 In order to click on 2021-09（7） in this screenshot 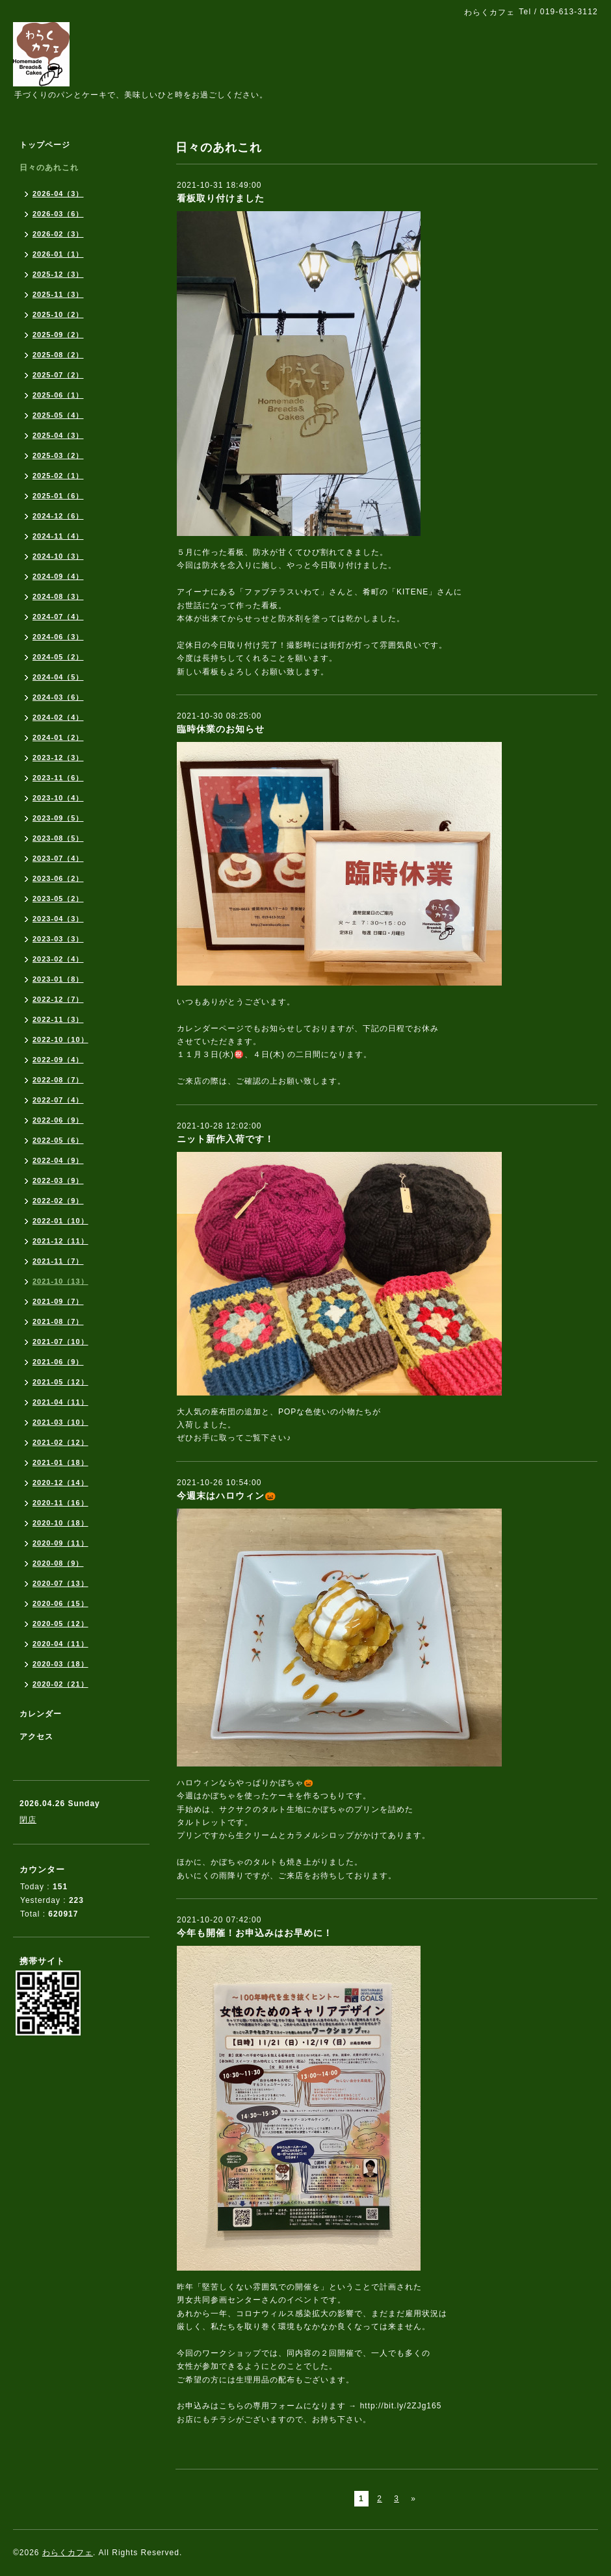, I will do `click(58, 1301)`.